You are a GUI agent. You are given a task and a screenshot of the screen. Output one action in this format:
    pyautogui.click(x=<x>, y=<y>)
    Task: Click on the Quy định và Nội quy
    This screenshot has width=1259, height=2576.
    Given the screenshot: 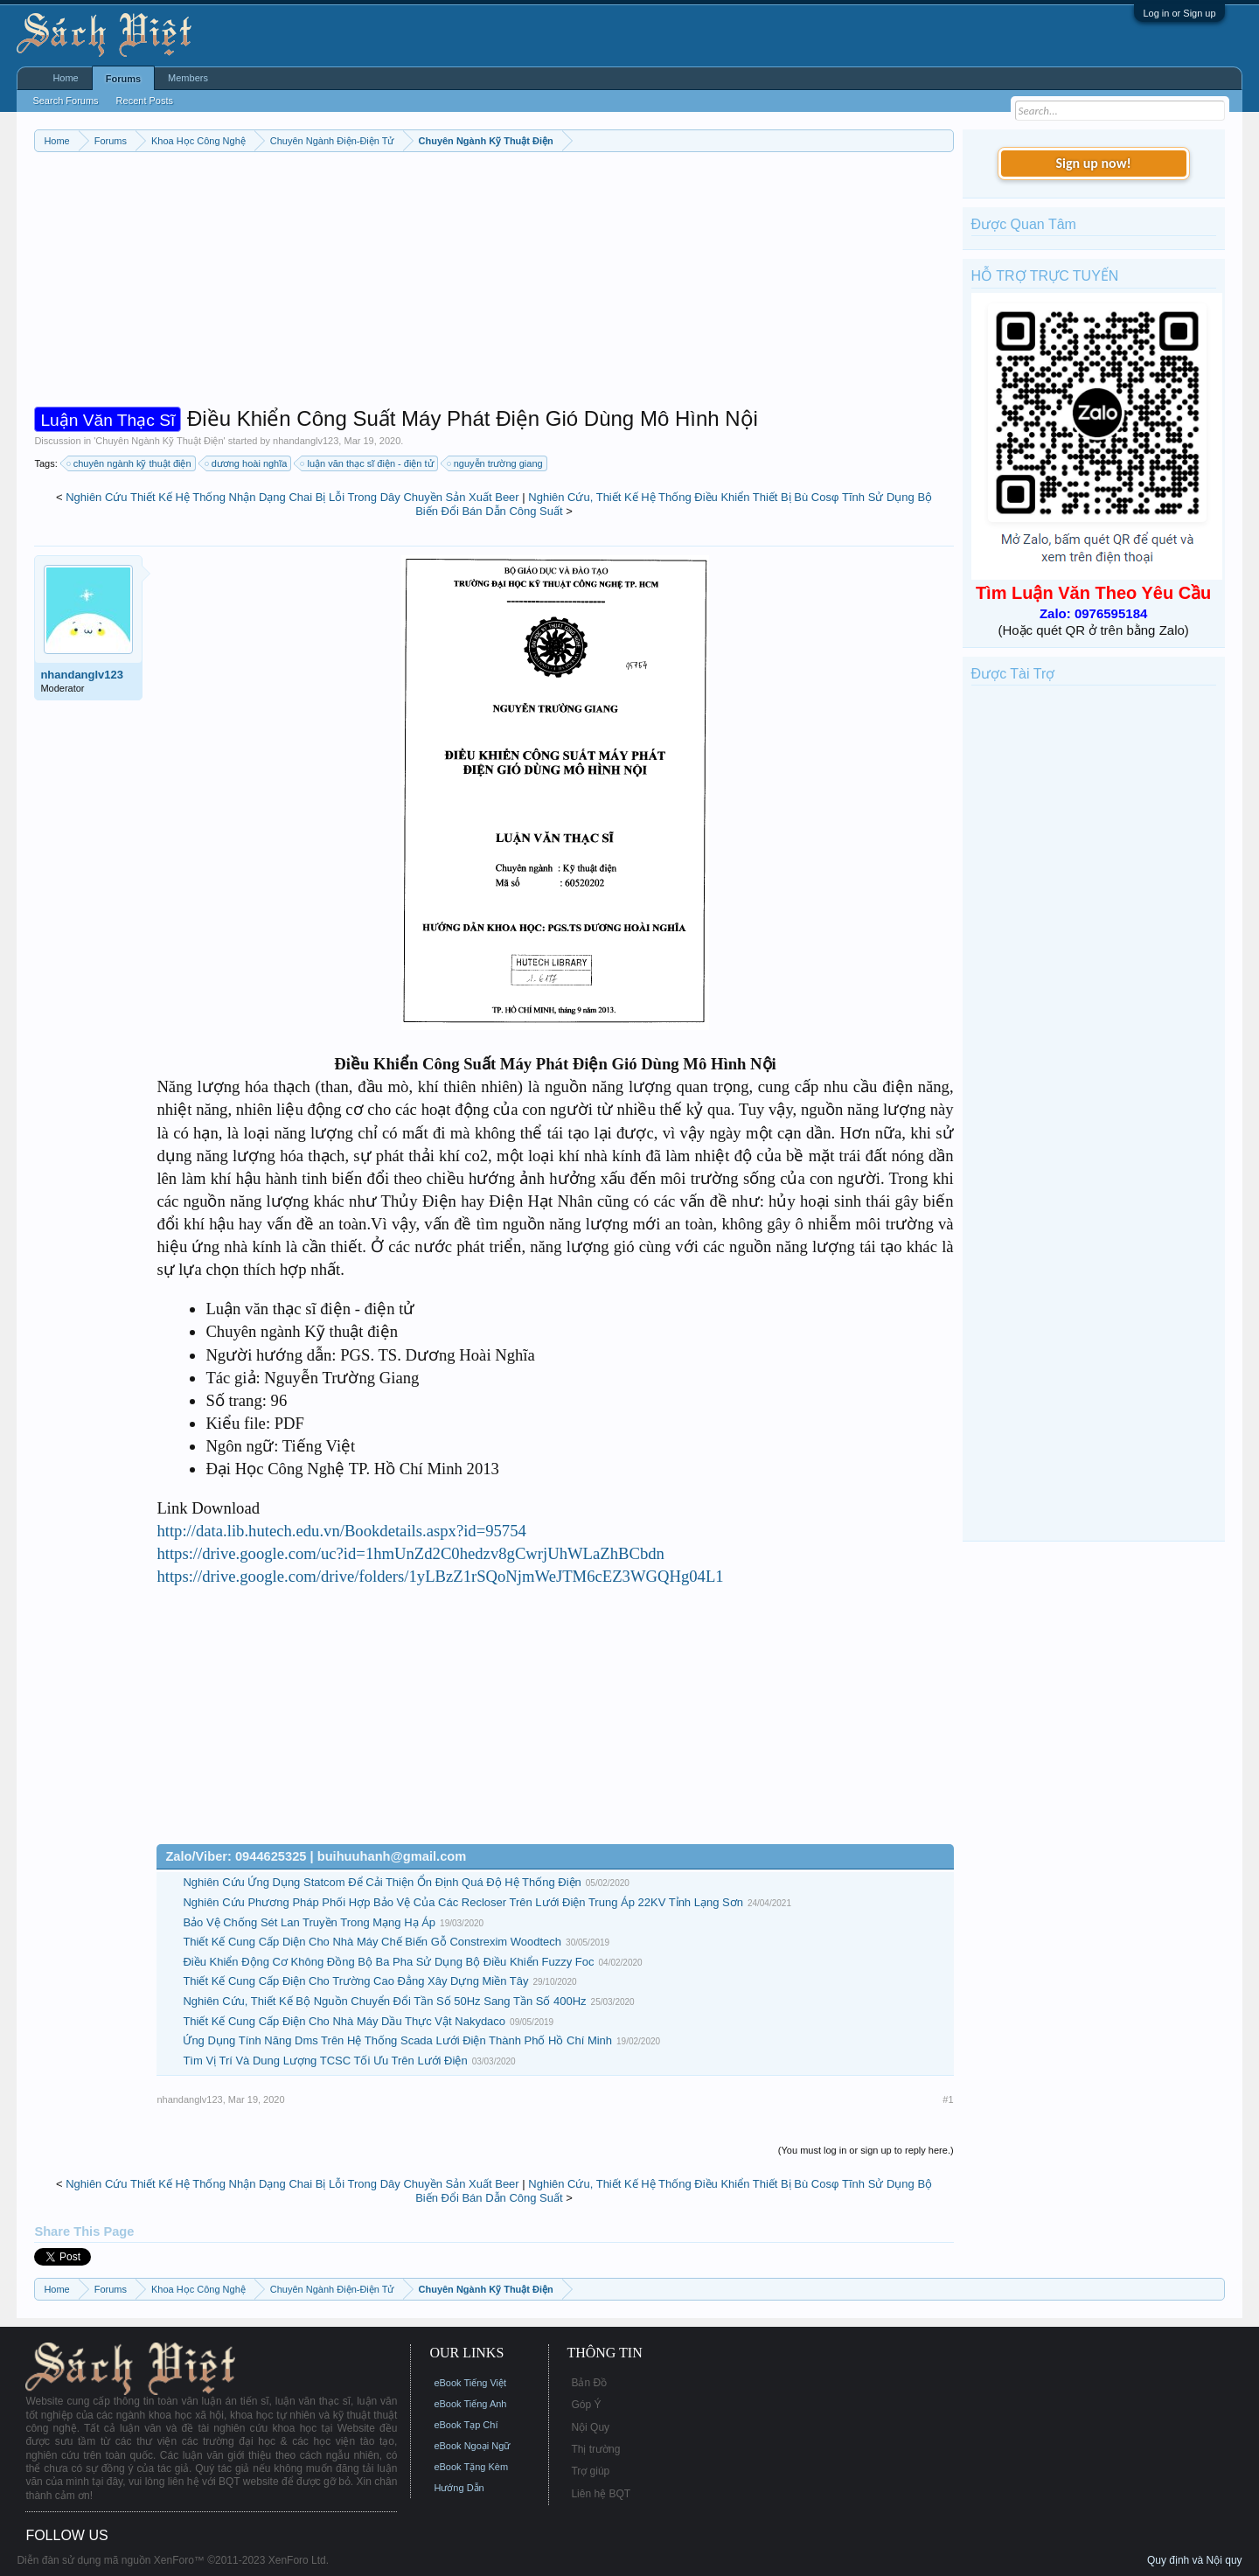 What is the action you would take?
    pyautogui.click(x=1194, y=2560)
    